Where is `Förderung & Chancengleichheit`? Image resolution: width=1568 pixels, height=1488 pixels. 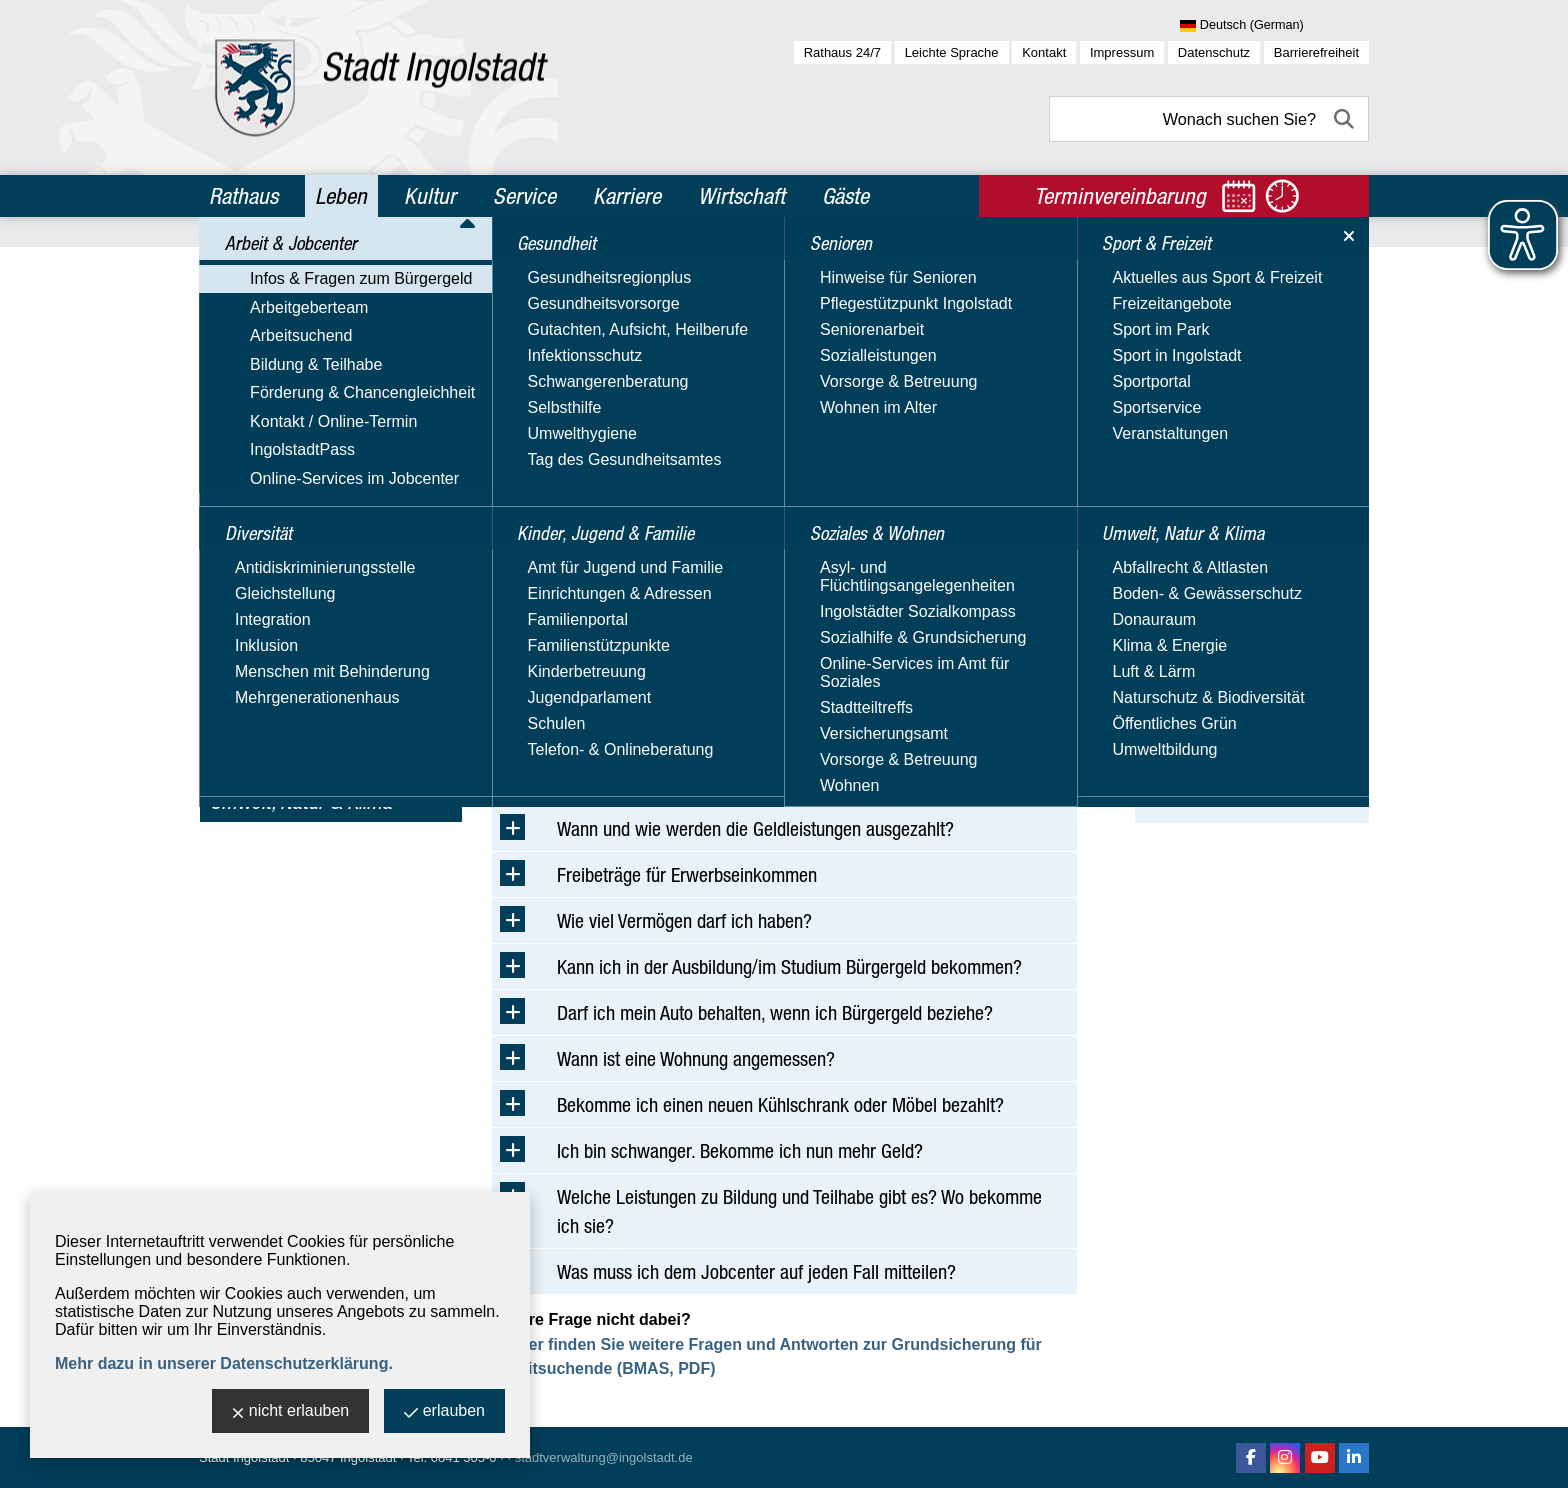
Förderung & Chancengleichheit is located at coordinates (322, 419).